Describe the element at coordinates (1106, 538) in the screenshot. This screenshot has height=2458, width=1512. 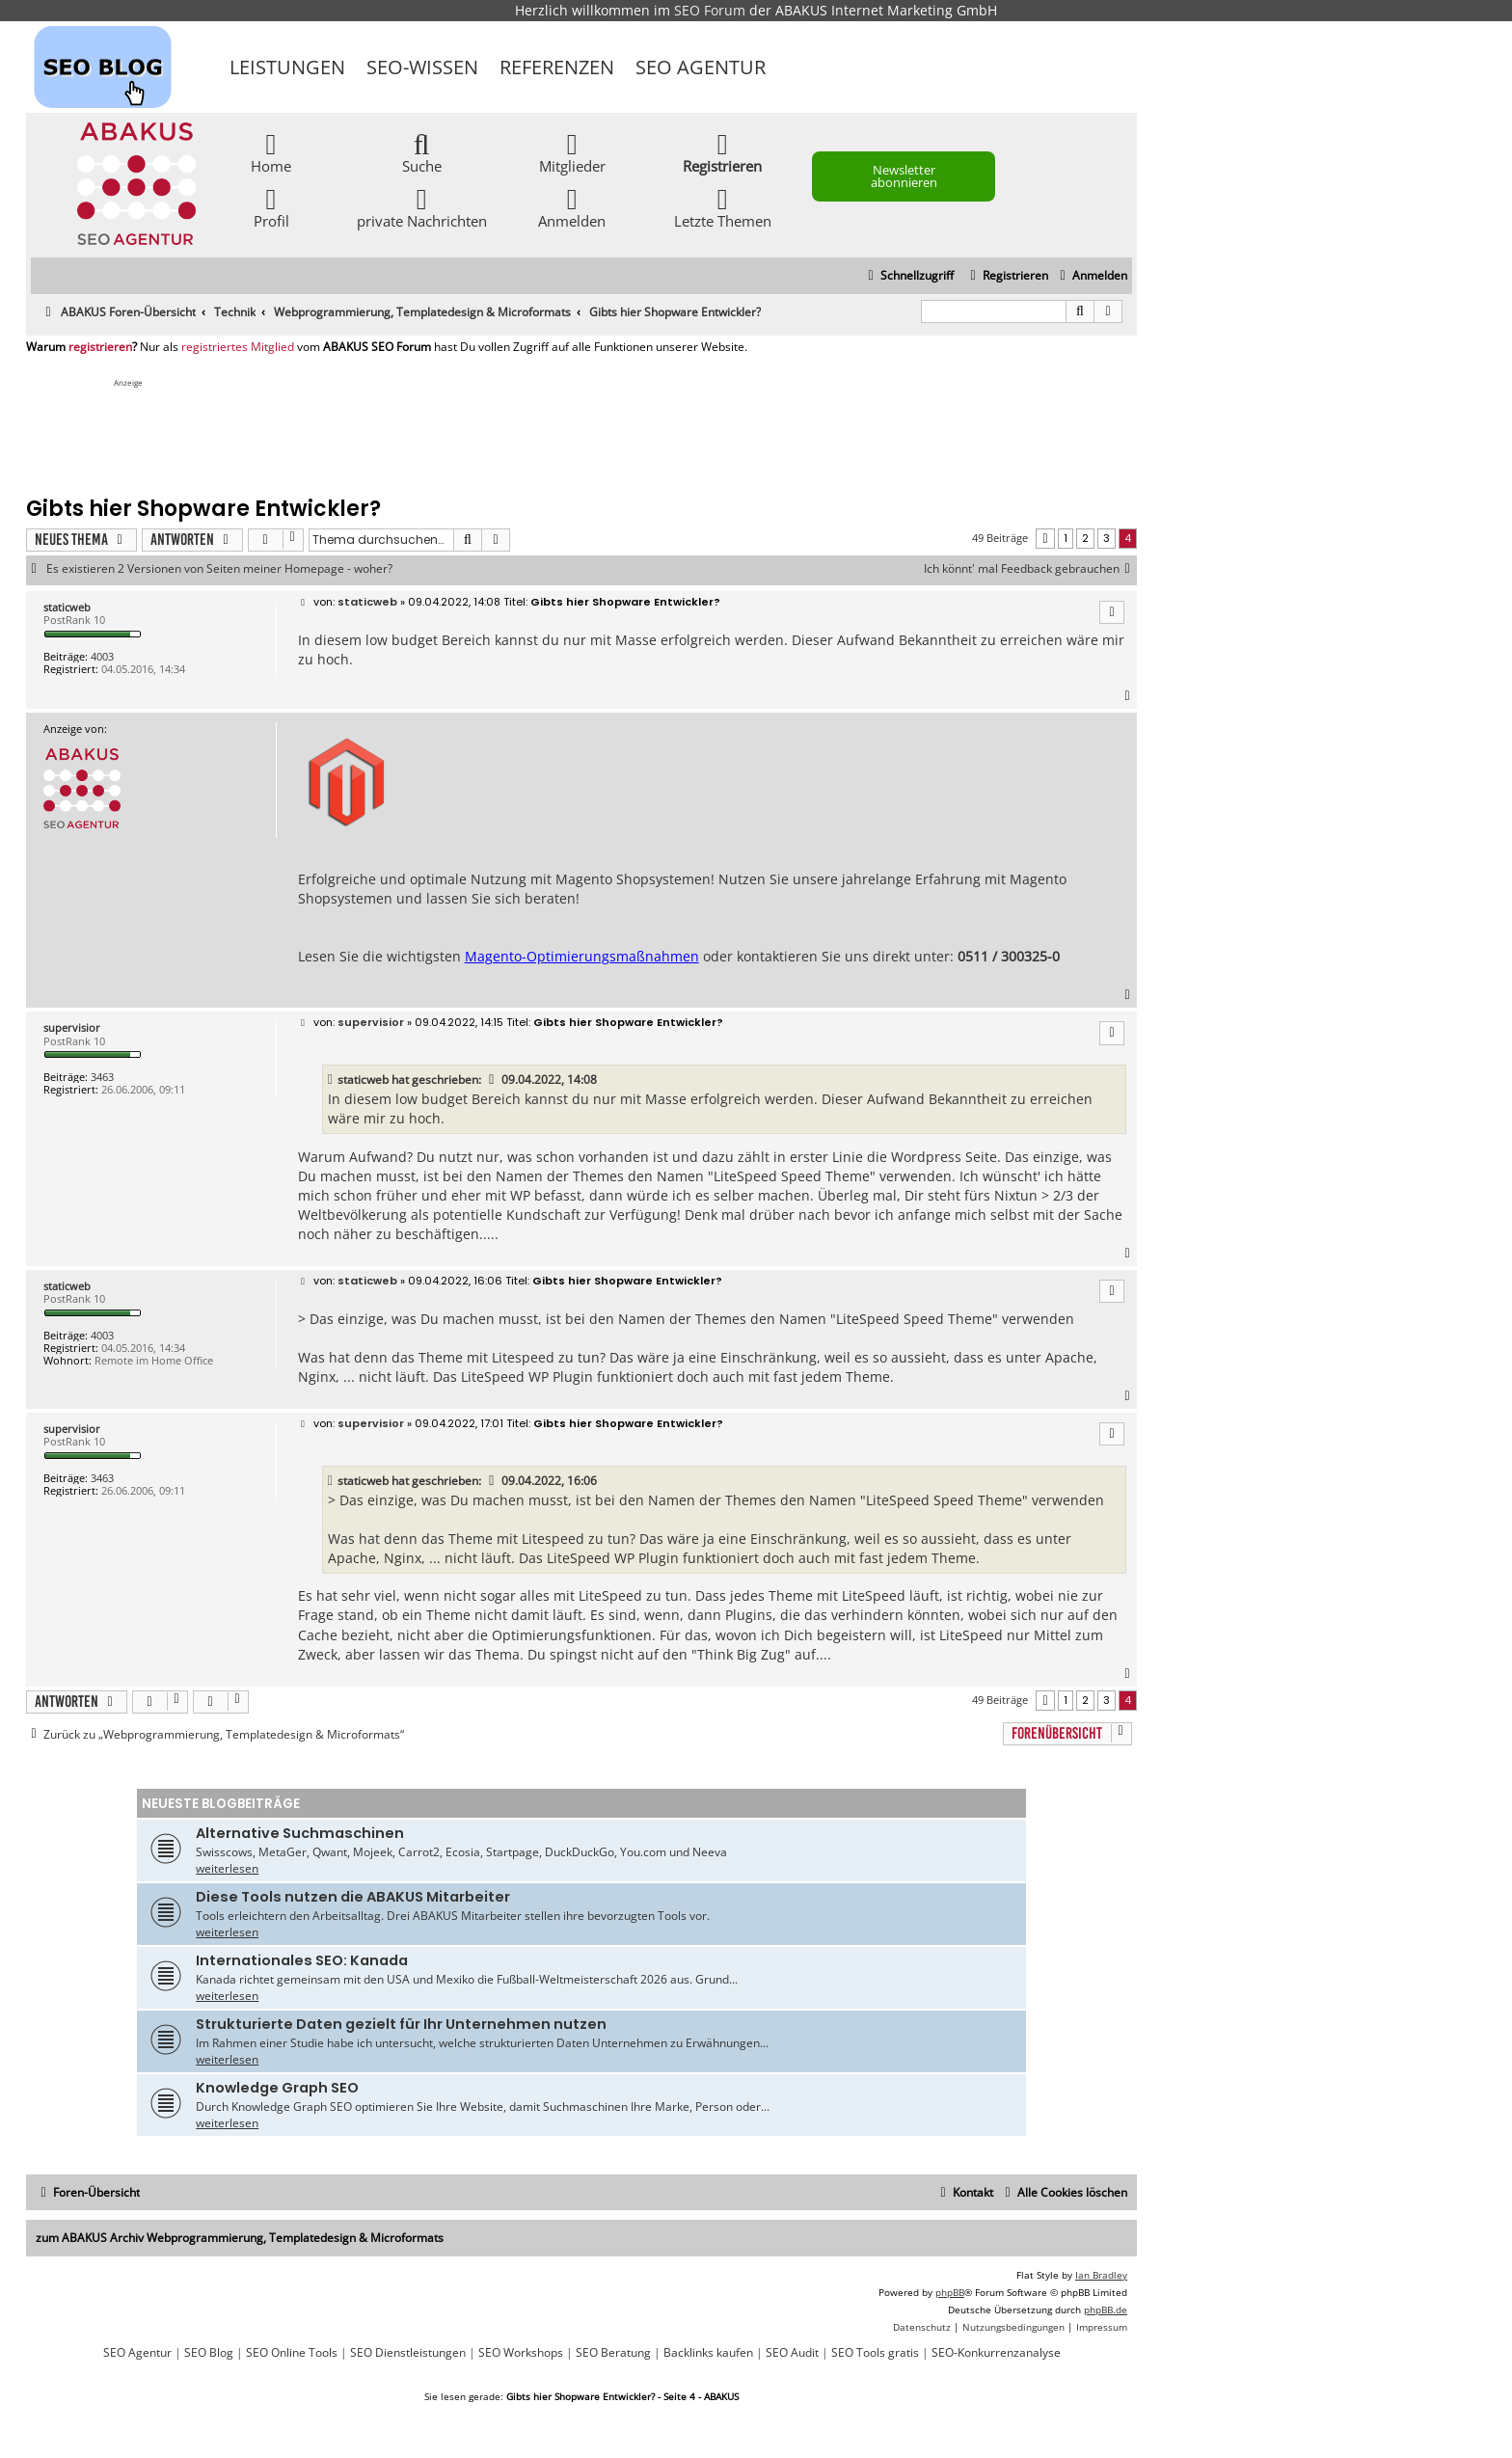
I see `3 [button]` at that location.